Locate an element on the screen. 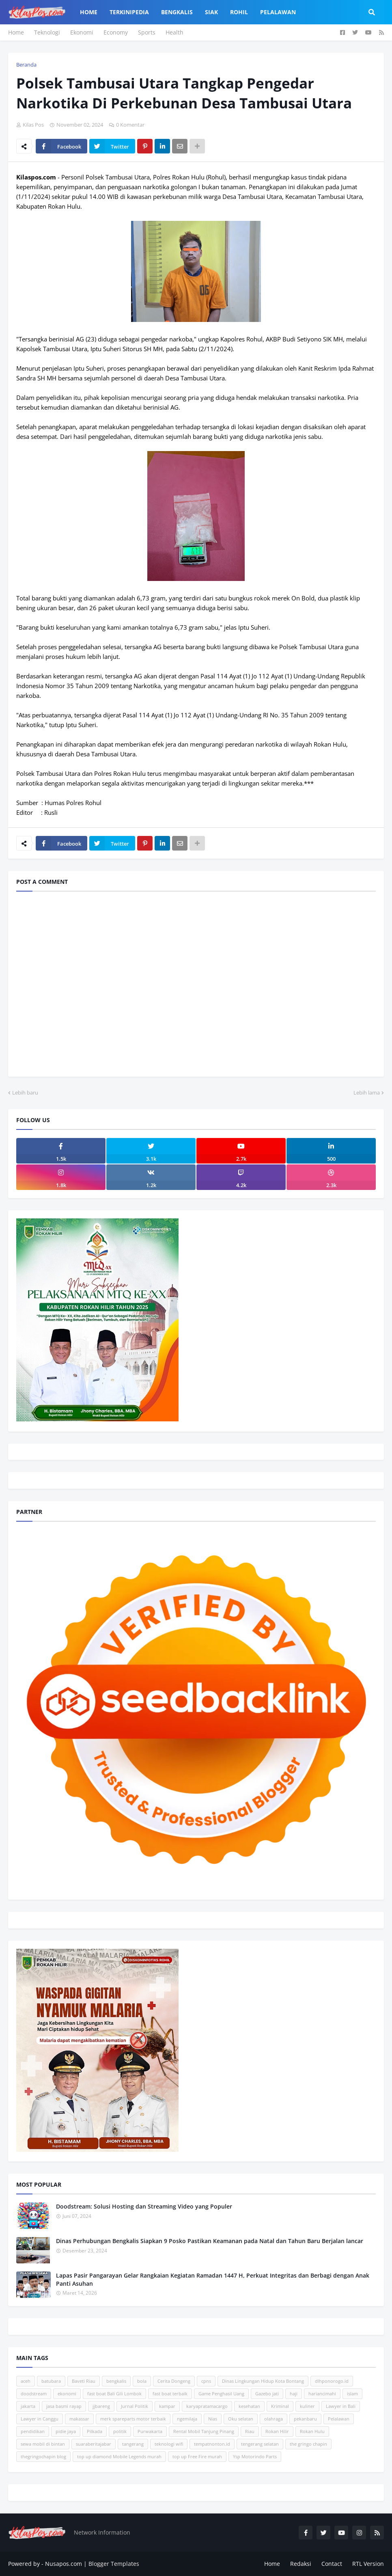 The width and height of the screenshot is (392, 2576). Pilkada is located at coordinates (94, 2431).